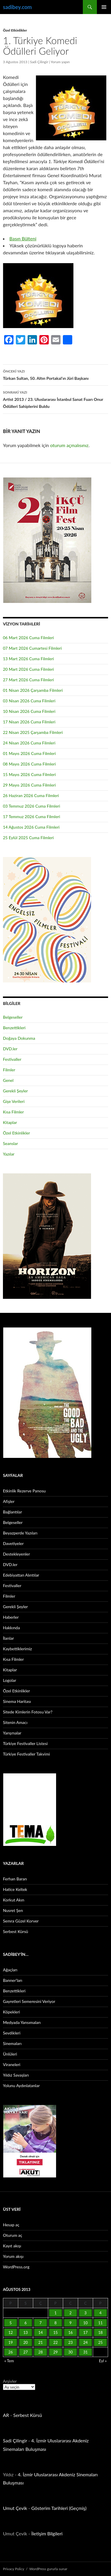 This screenshot has height=2576, width=111. I want to click on Gösterim Tarihleri (Geçmiş), so click(59, 2508).